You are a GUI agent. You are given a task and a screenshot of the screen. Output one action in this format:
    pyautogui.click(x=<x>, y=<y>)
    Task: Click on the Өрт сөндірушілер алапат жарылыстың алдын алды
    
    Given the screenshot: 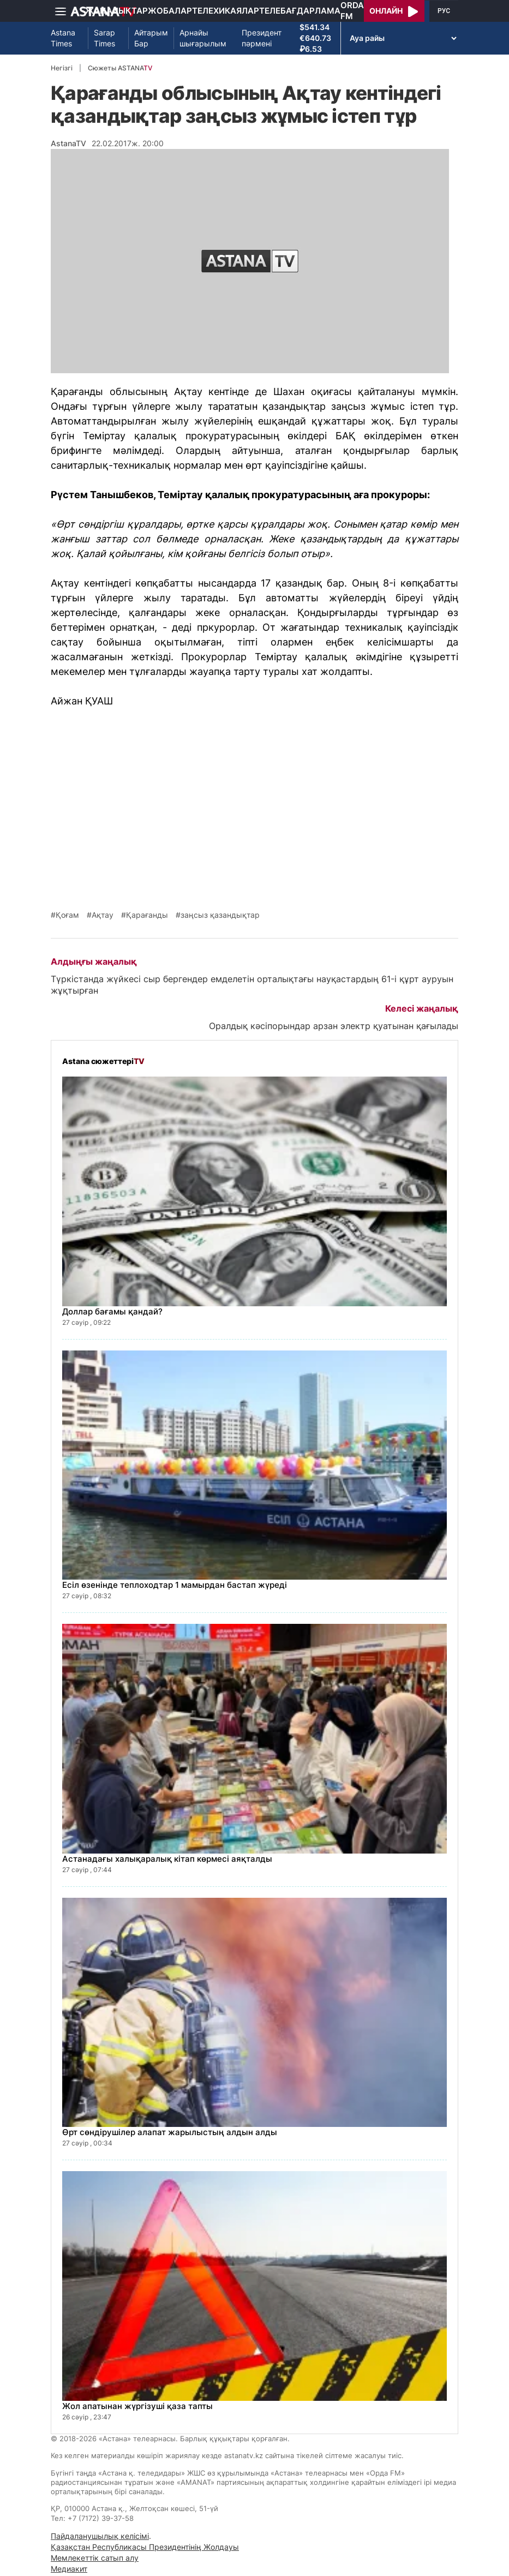 What is the action you would take?
    pyautogui.click(x=169, y=2132)
    